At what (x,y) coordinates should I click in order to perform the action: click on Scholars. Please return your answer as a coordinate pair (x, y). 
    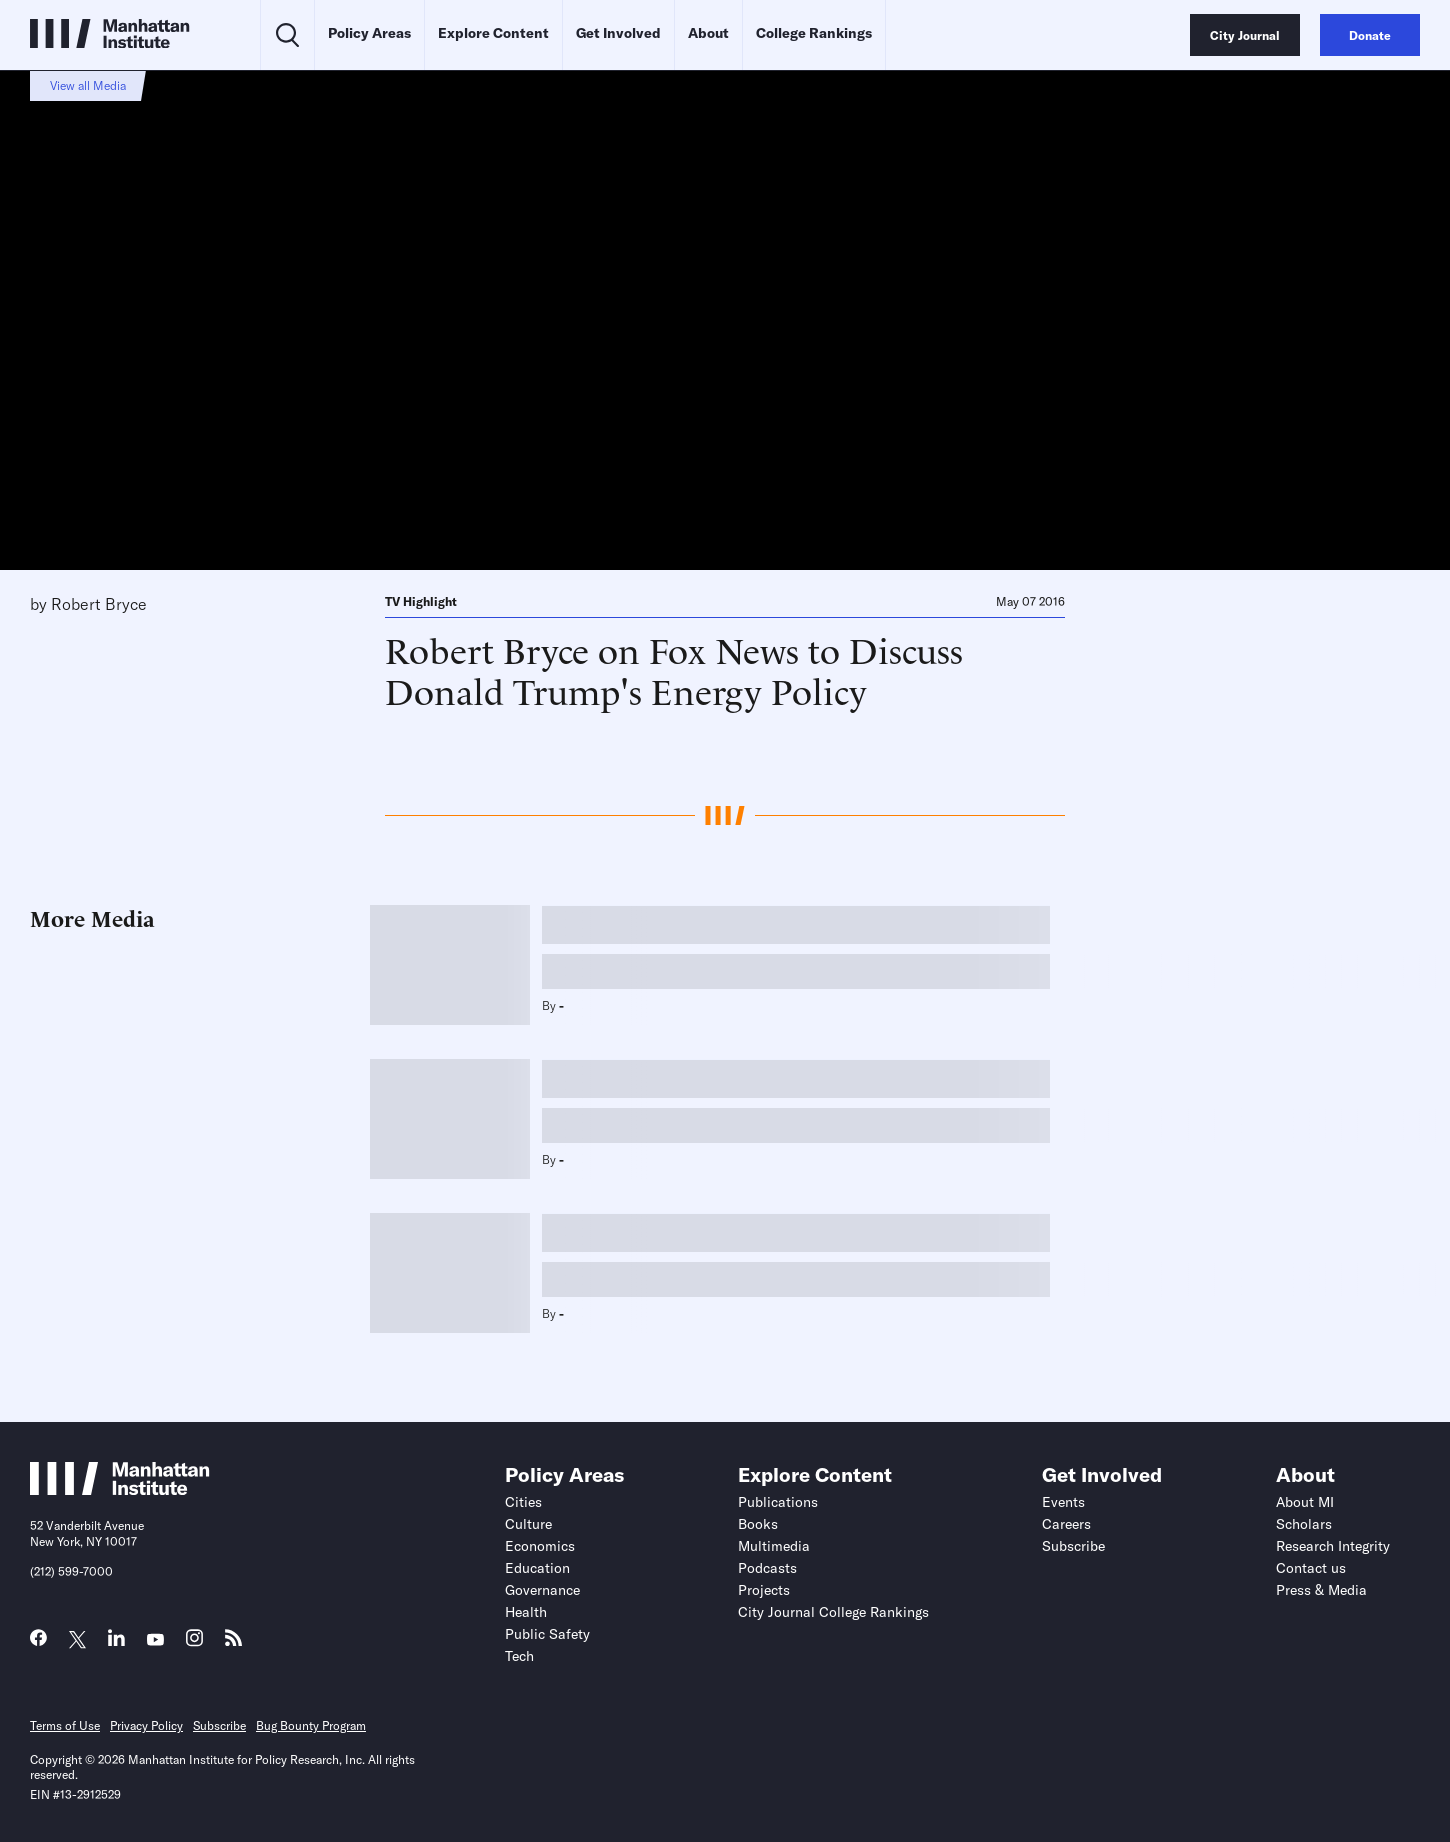
    Looking at the image, I should click on (1304, 1524).